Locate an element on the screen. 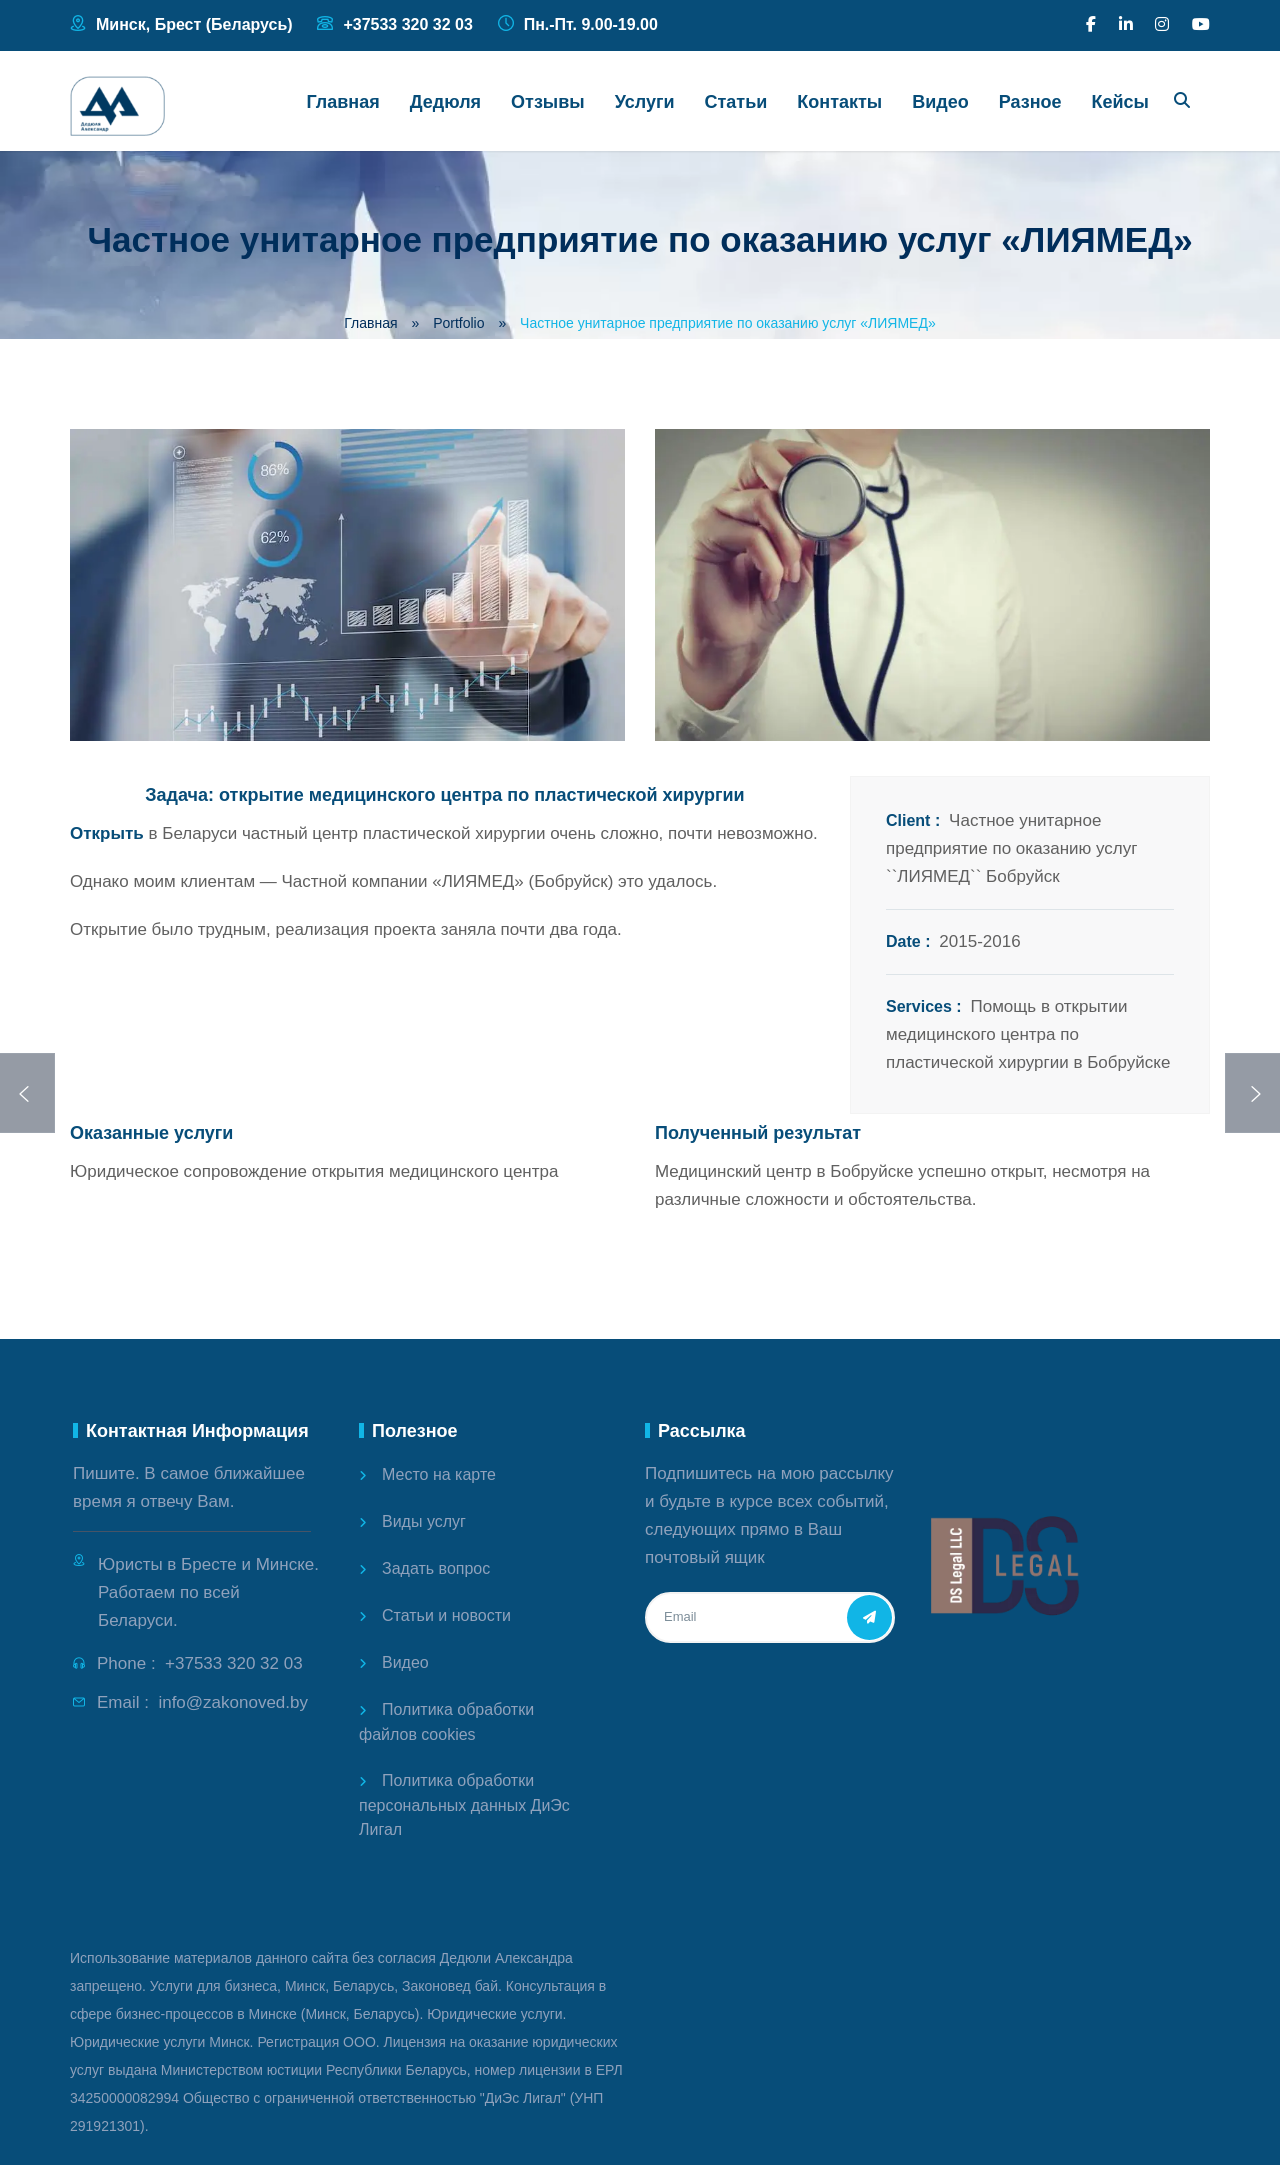 The height and width of the screenshot is (2165, 1280). Разное is located at coordinates (1030, 102).